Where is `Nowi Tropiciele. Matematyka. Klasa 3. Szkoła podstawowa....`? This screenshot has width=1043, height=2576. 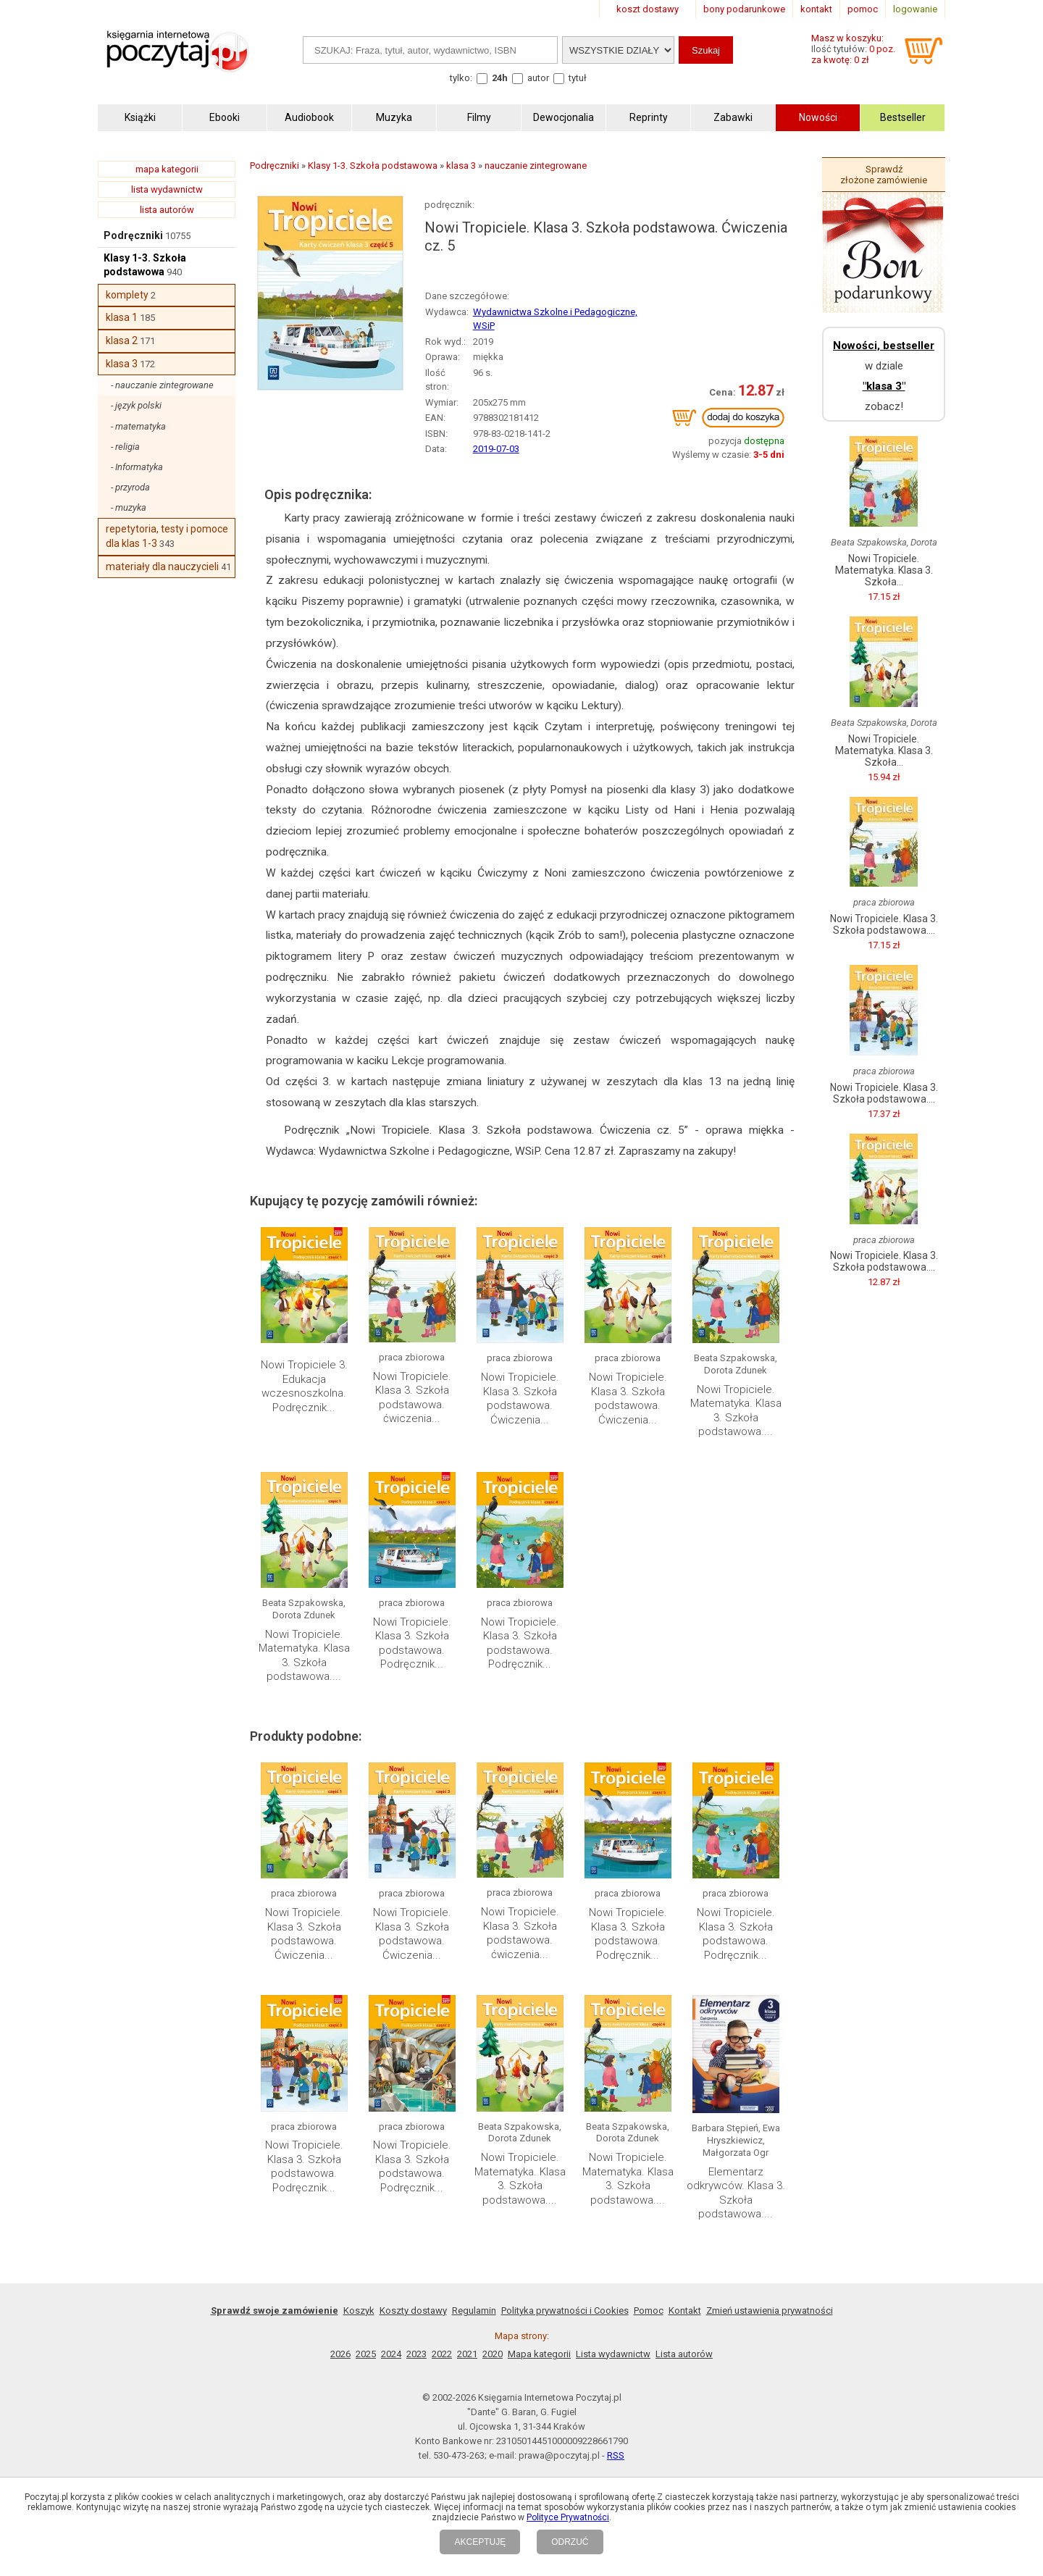
Nowi Tropiciele. Matematyka. Klasa 3. Szkoła podstawowa.... is located at coordinates (736, 1411).